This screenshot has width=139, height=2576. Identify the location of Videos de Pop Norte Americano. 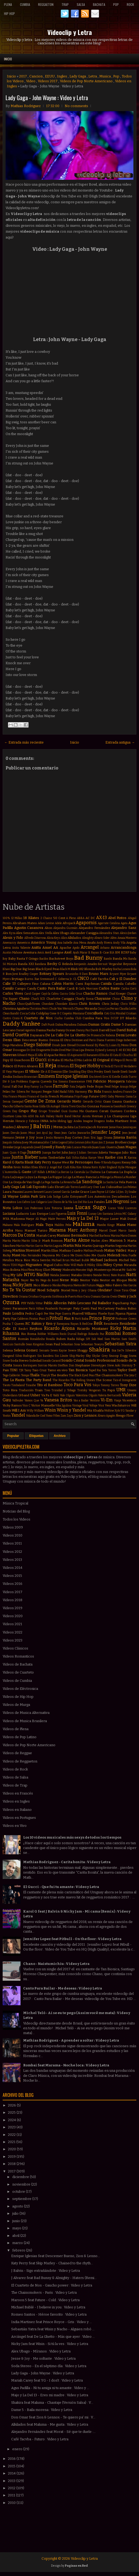
(86, 81).